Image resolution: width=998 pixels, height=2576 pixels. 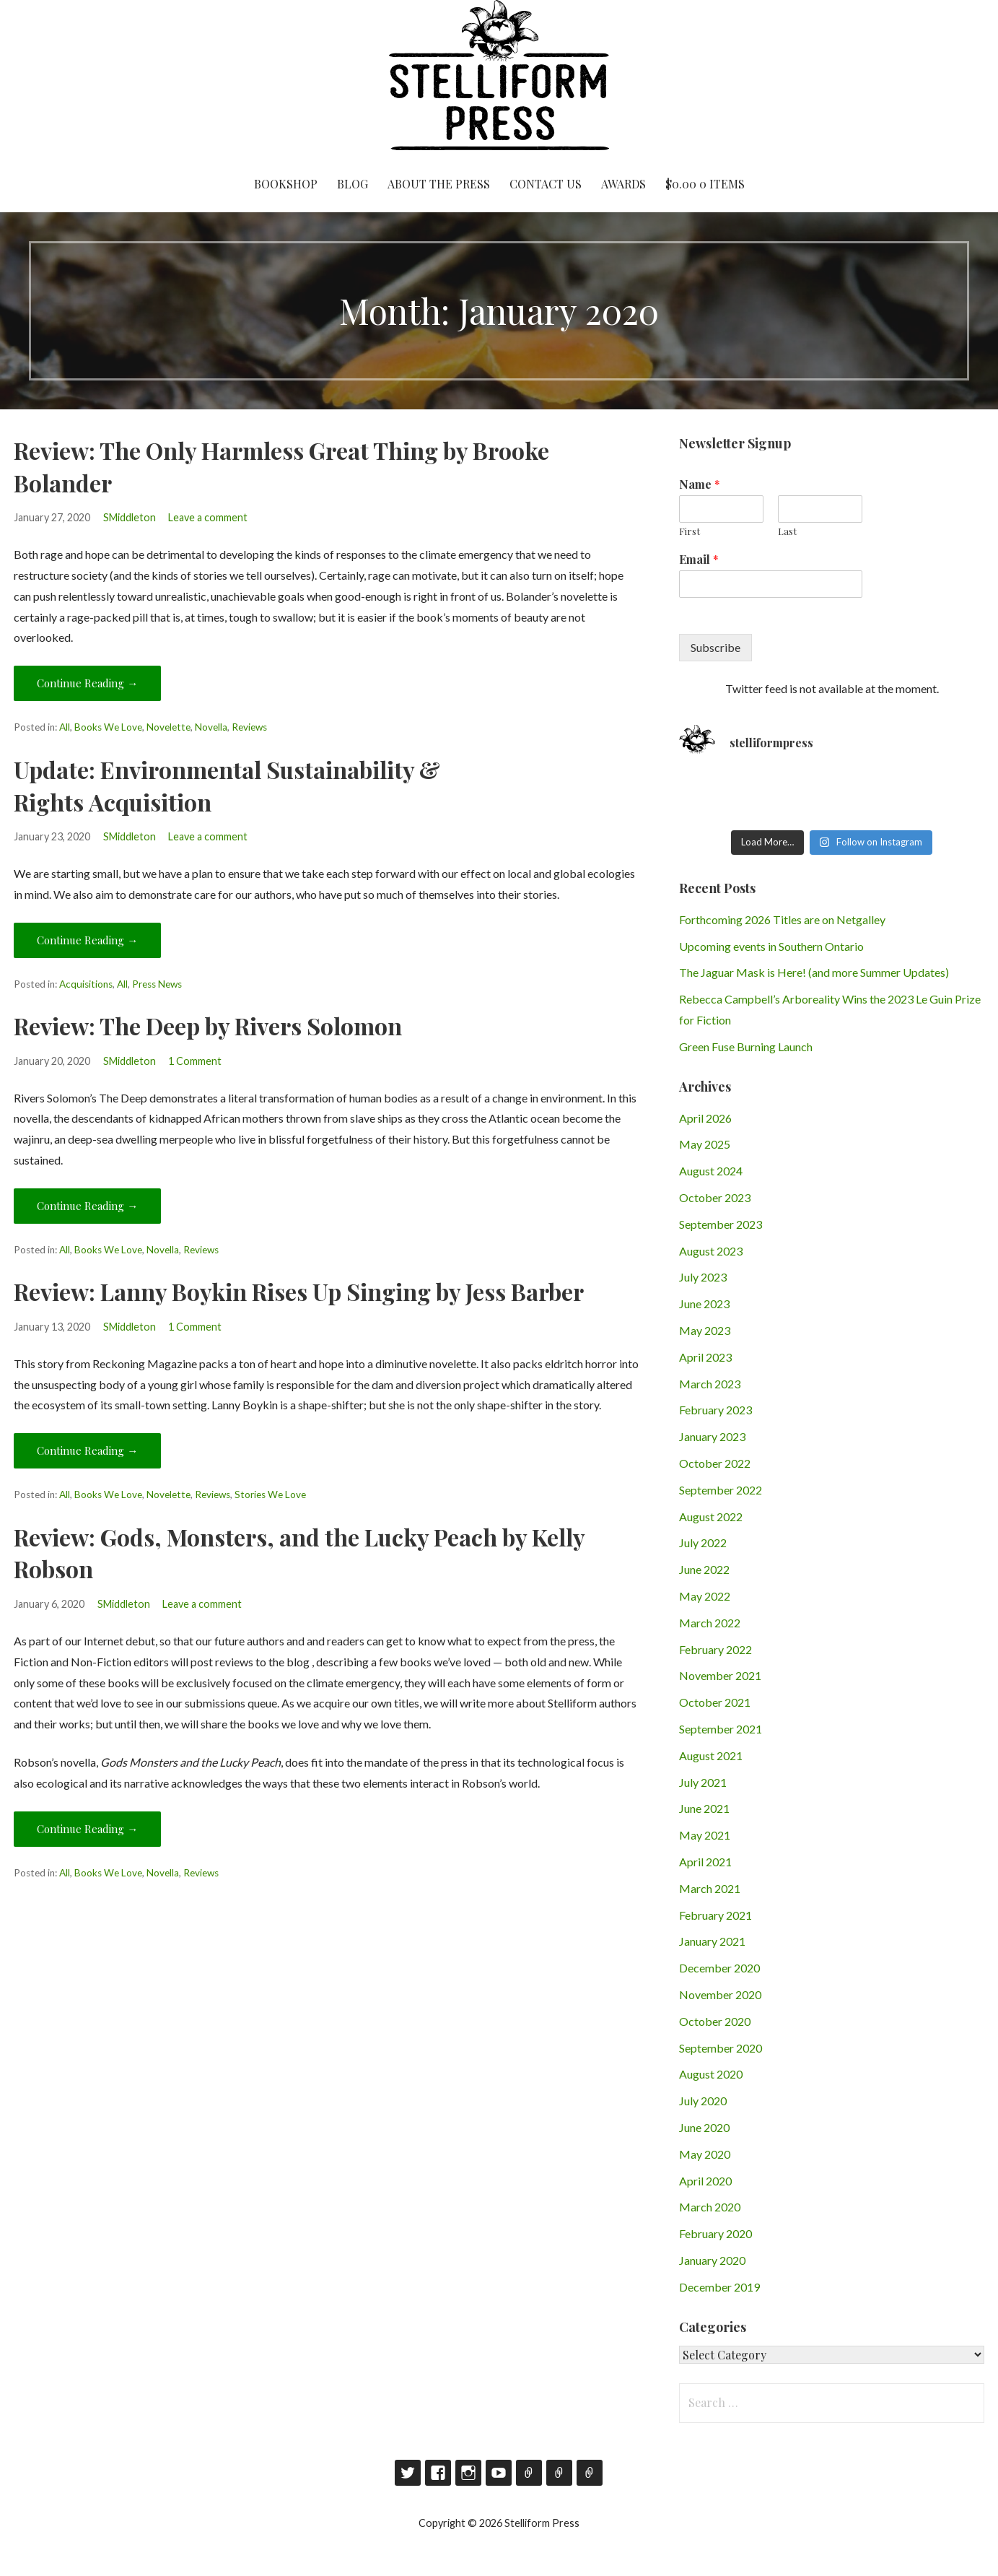 I want to click on Email, so click(x=699, y=559).